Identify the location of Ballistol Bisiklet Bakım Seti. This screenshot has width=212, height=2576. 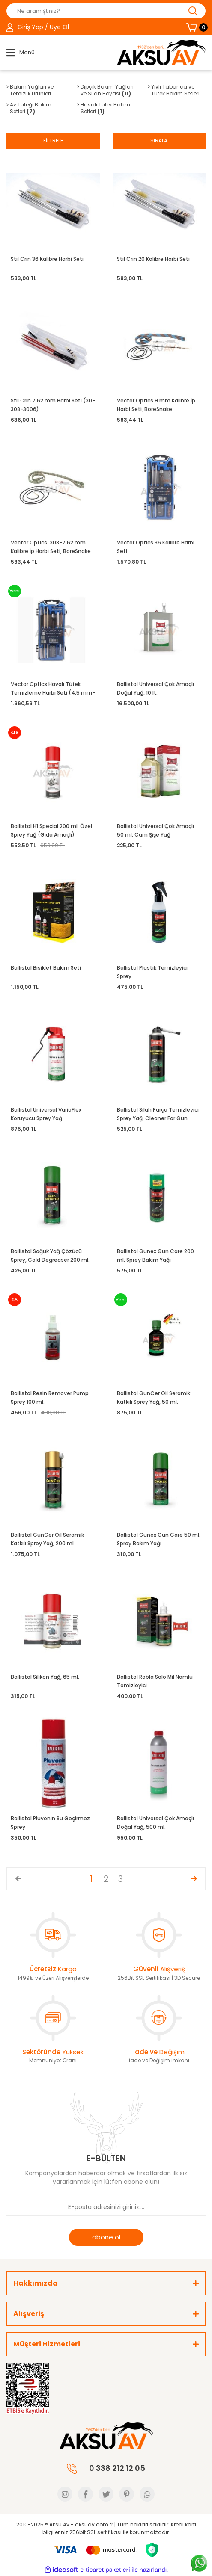
(46, 967).